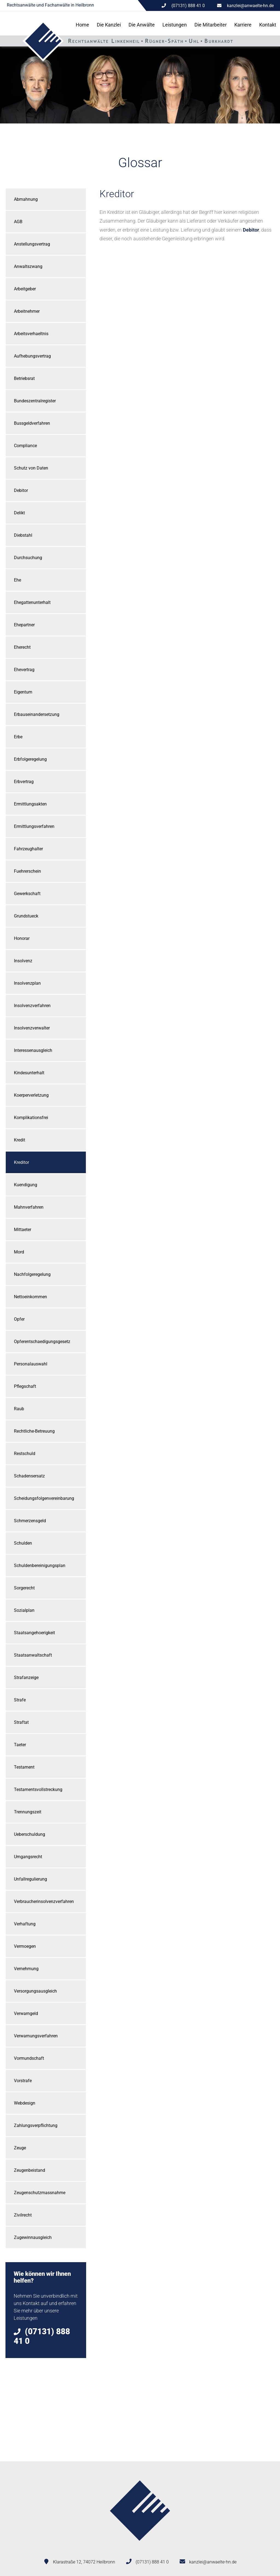  What do you see at coordinates (82, 25) in the screenshot?
I see `Home` at bounding box center [82, 25].